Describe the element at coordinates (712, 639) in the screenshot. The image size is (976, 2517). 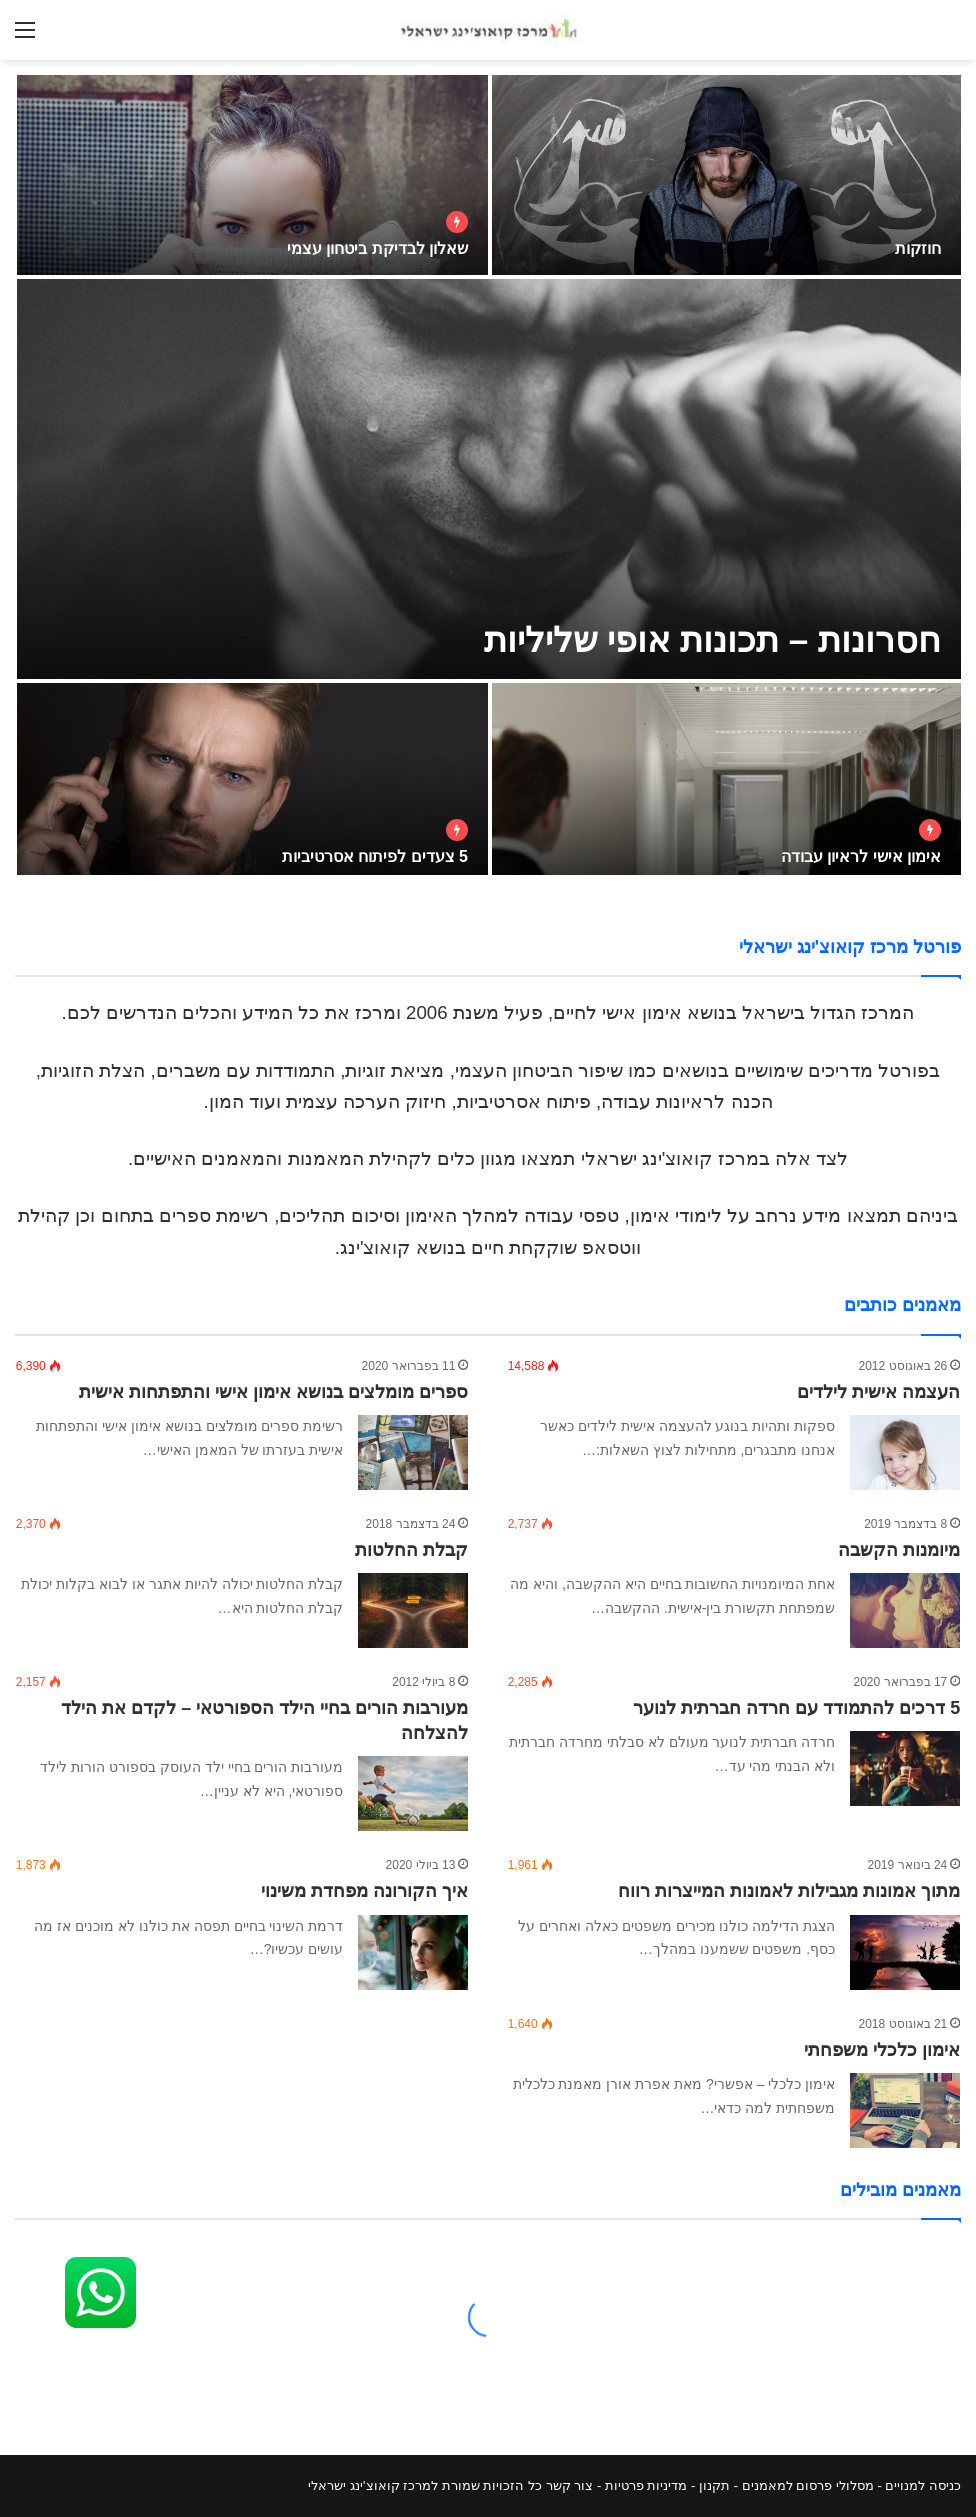
I see `חסרונות – תכונות אופי שליליות` at that location.